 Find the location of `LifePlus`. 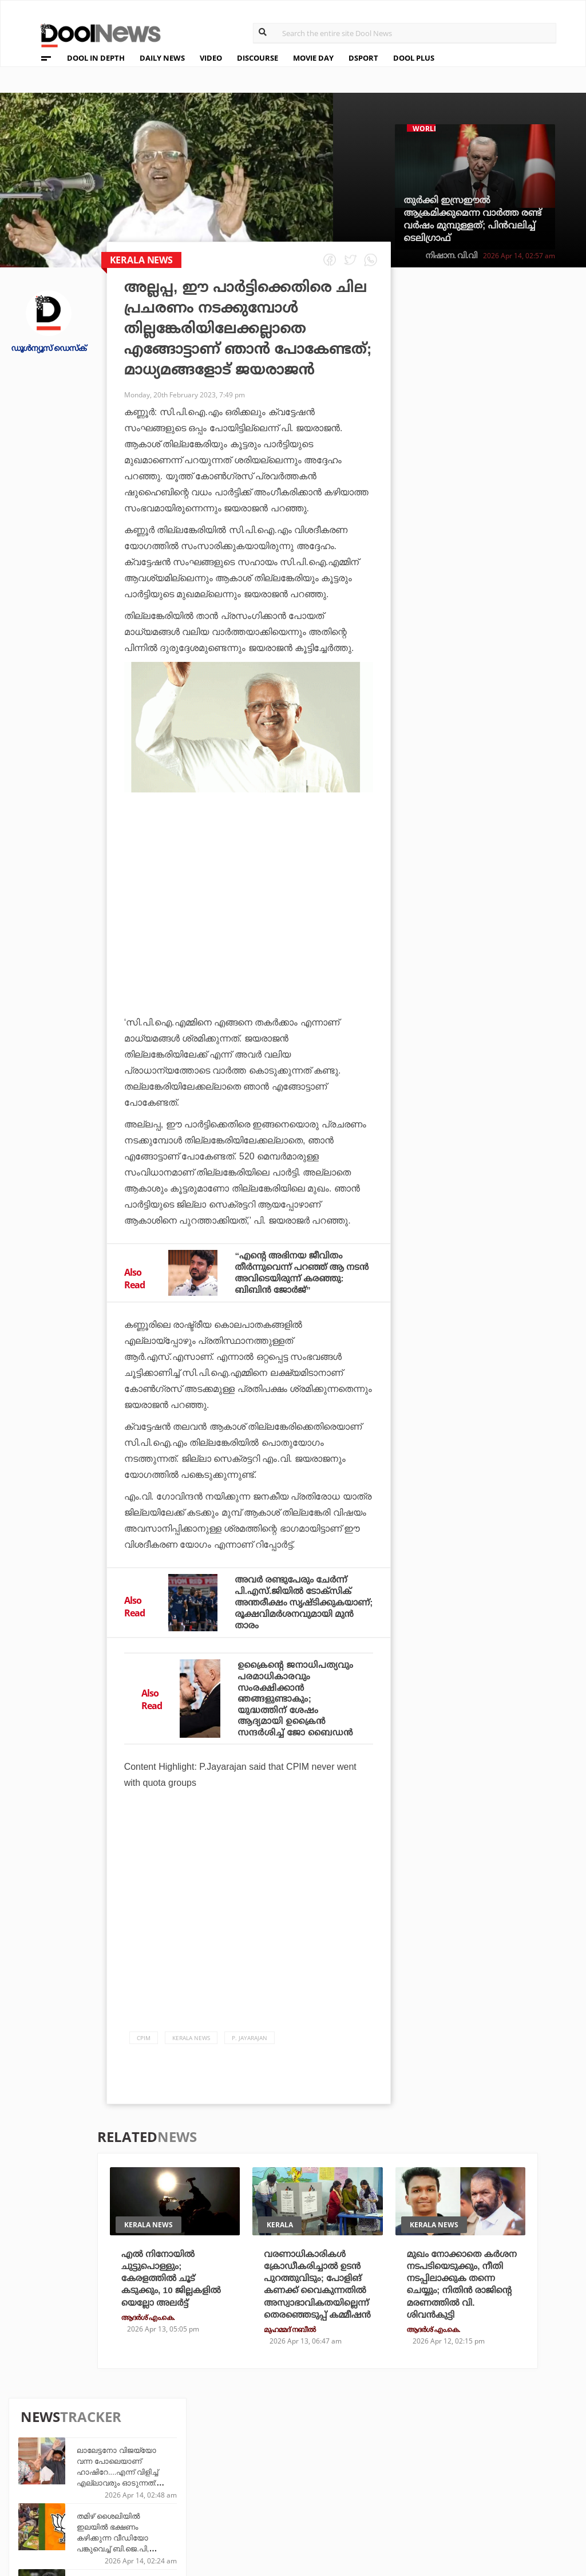

LifePlus is located at coordinates (263, 2474).